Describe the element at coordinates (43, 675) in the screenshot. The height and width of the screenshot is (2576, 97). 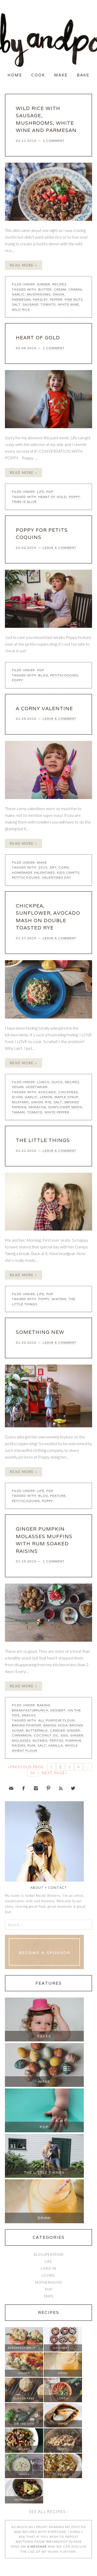
I see `blog` at that location.